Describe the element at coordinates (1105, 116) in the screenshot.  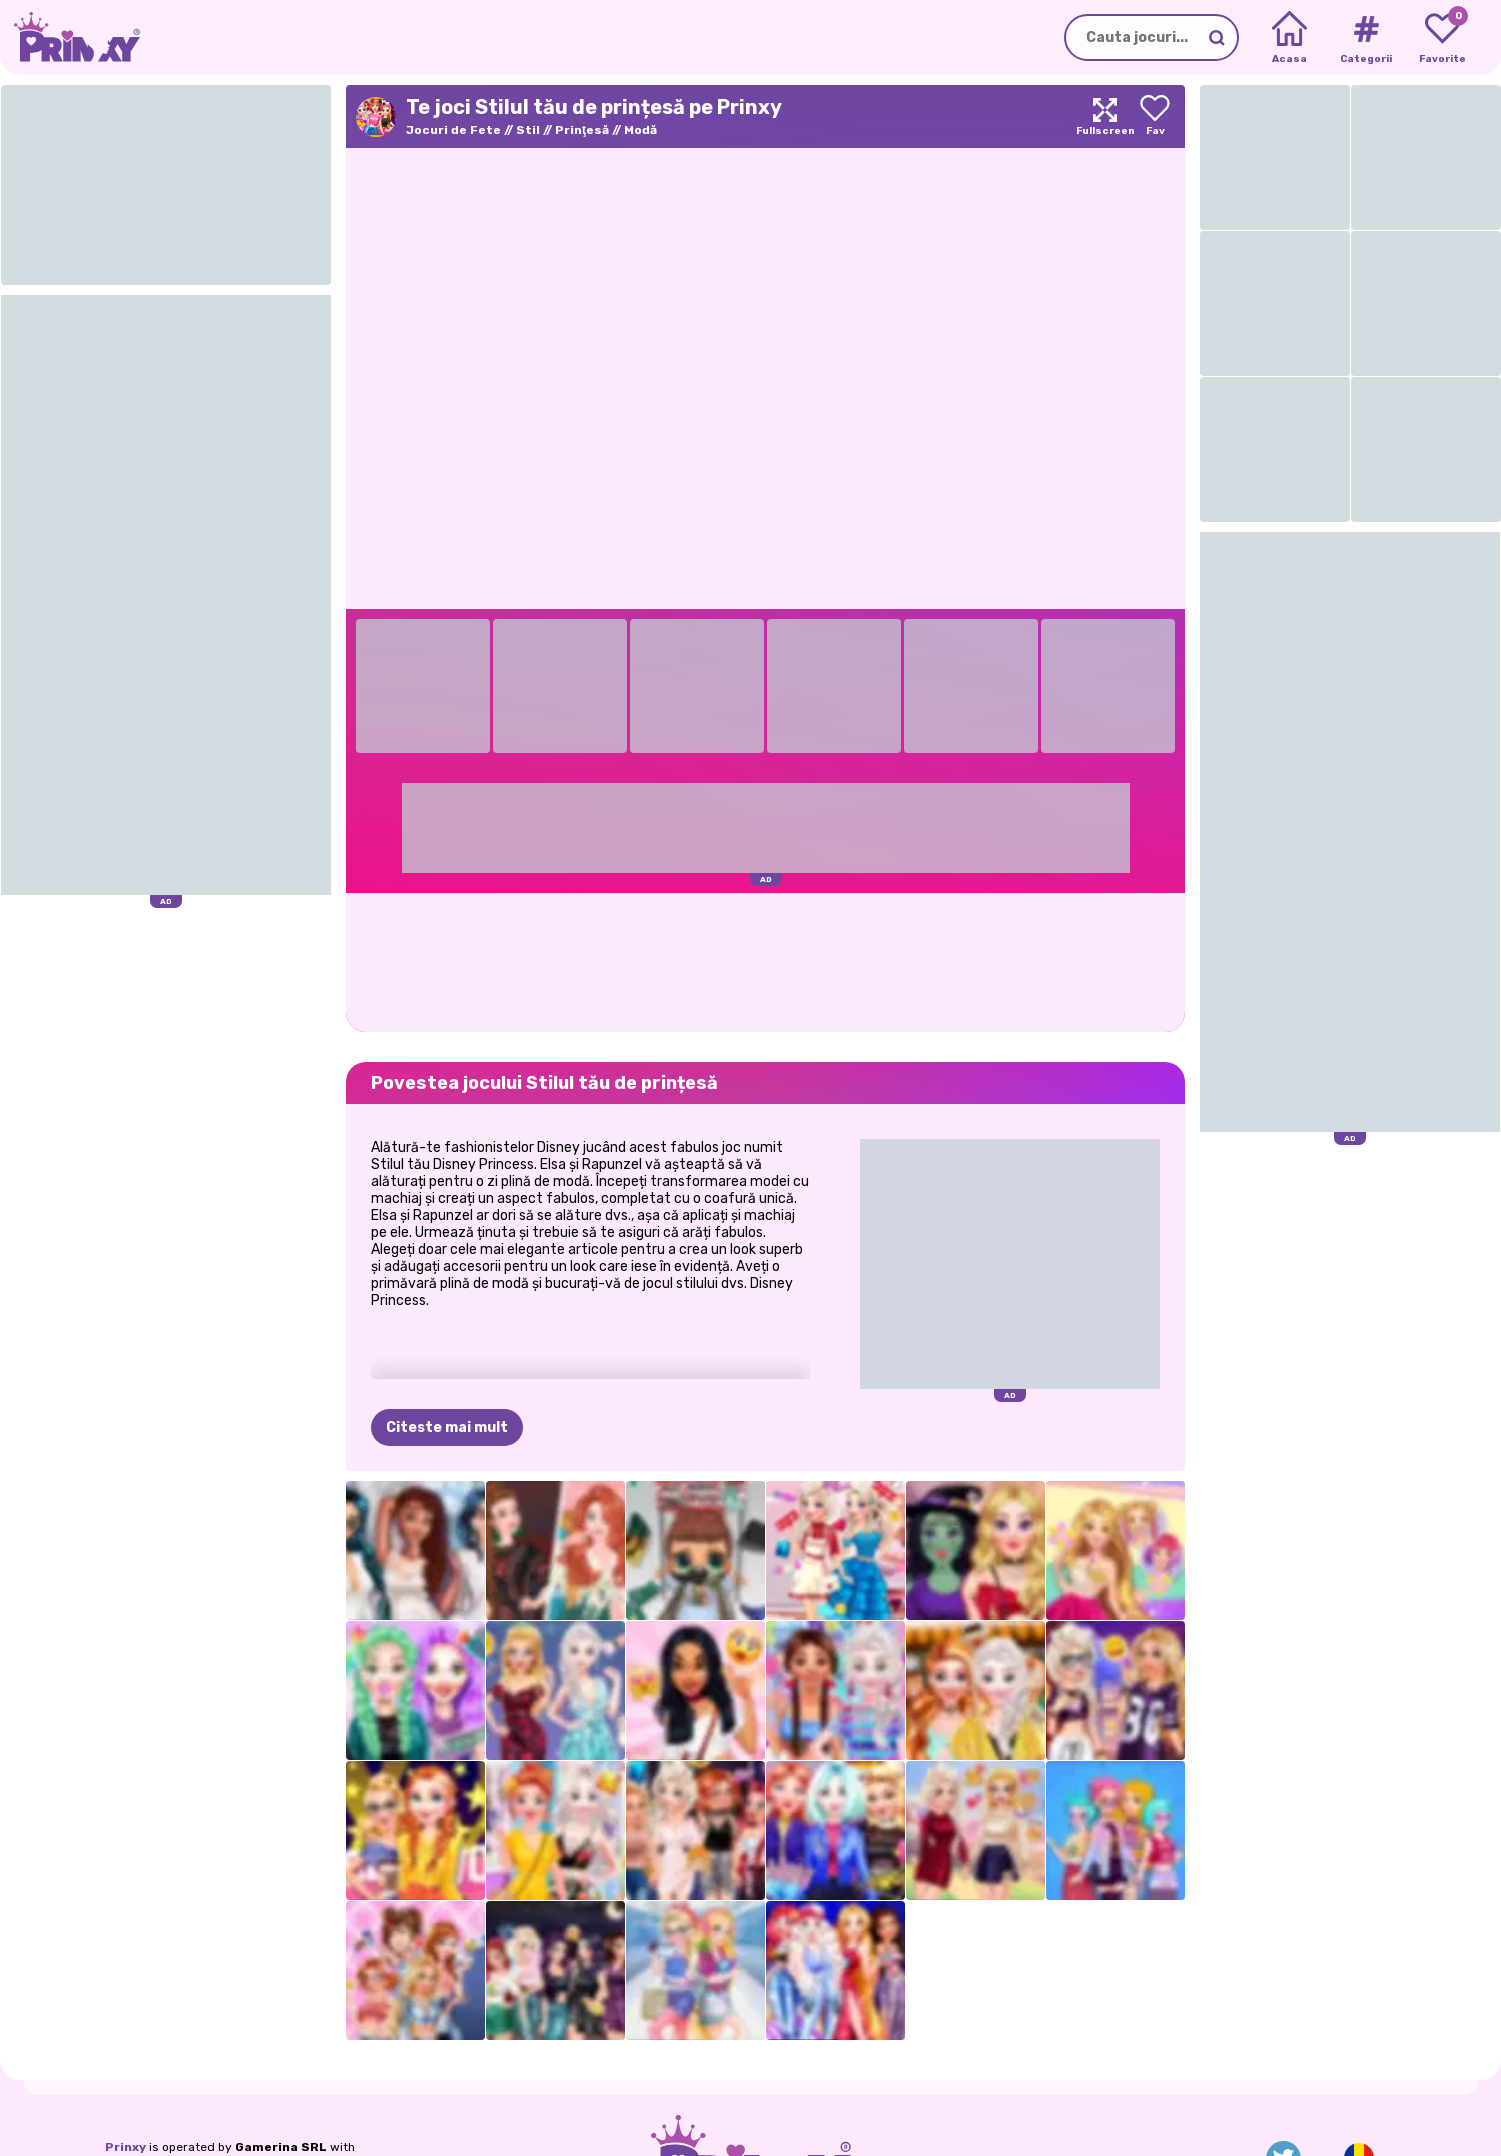
I see `[Maximize]` at that location.